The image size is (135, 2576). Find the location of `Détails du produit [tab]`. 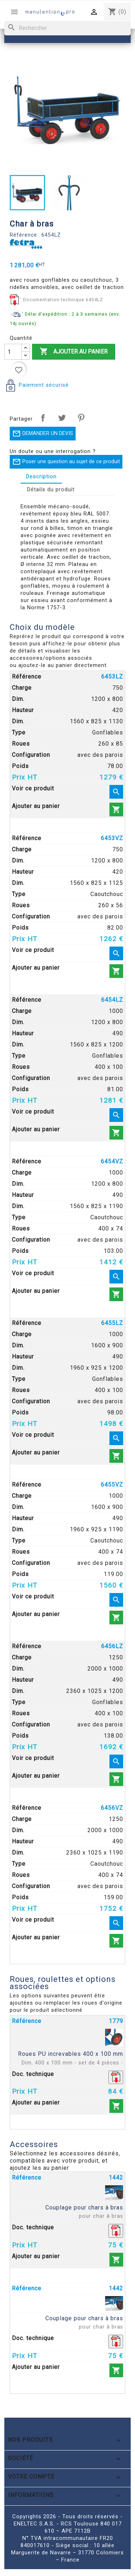

Détails du produit [tab] is located at coordinates (51, 489).